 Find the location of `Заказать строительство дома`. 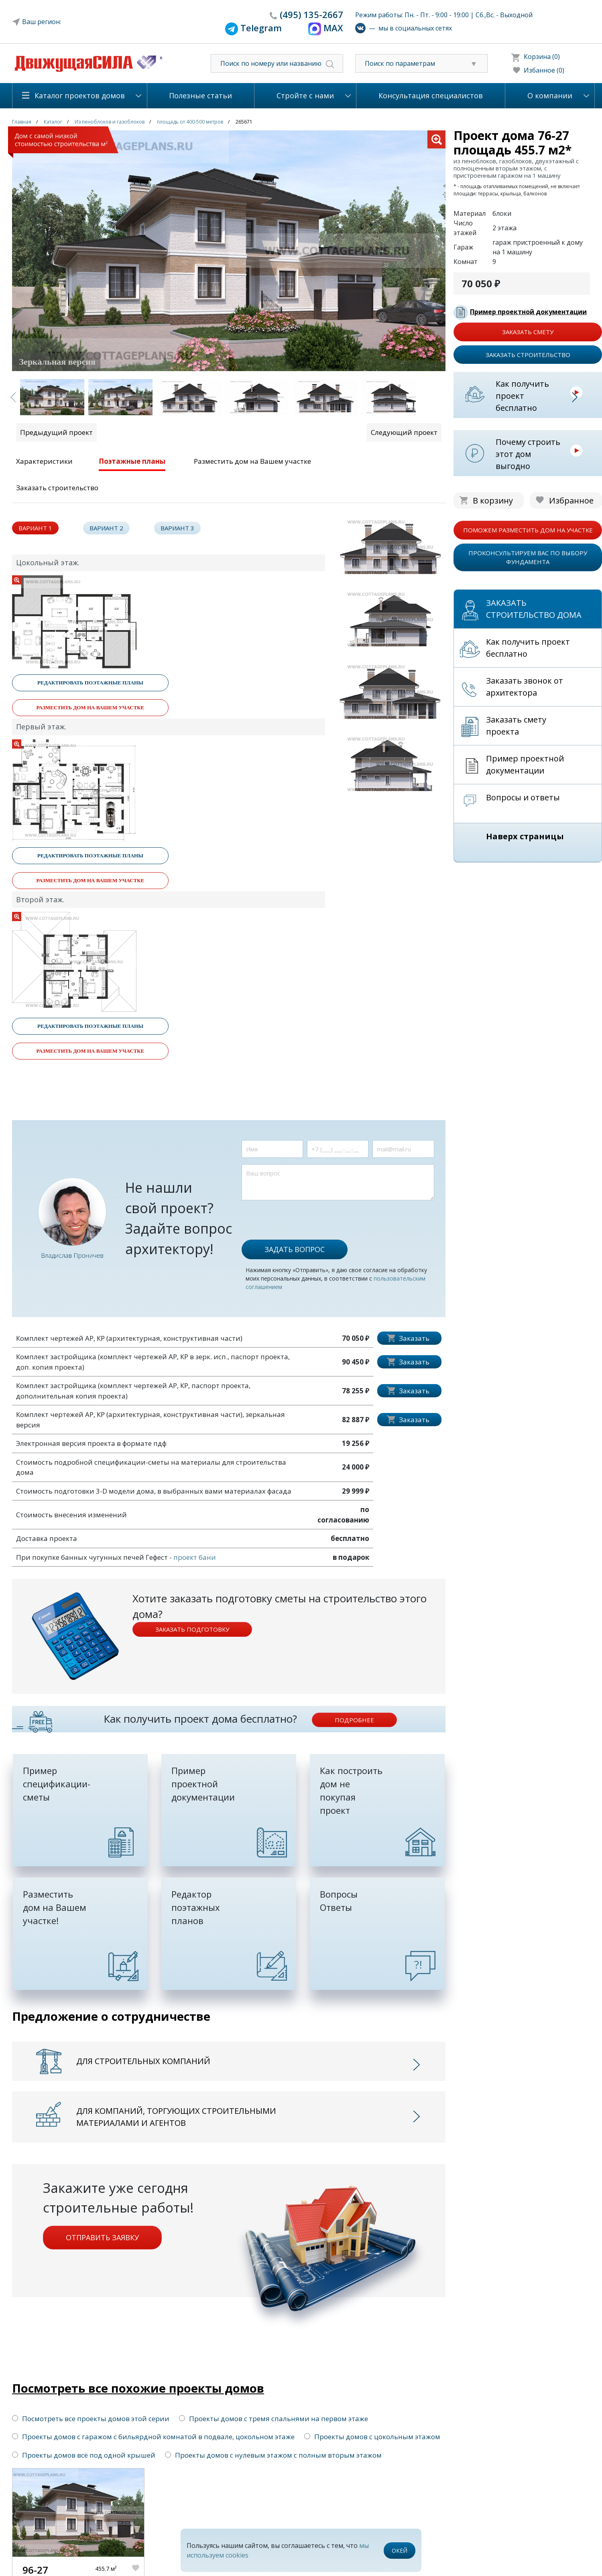

Заказать строительство дома is located at coordinates (534, 608).